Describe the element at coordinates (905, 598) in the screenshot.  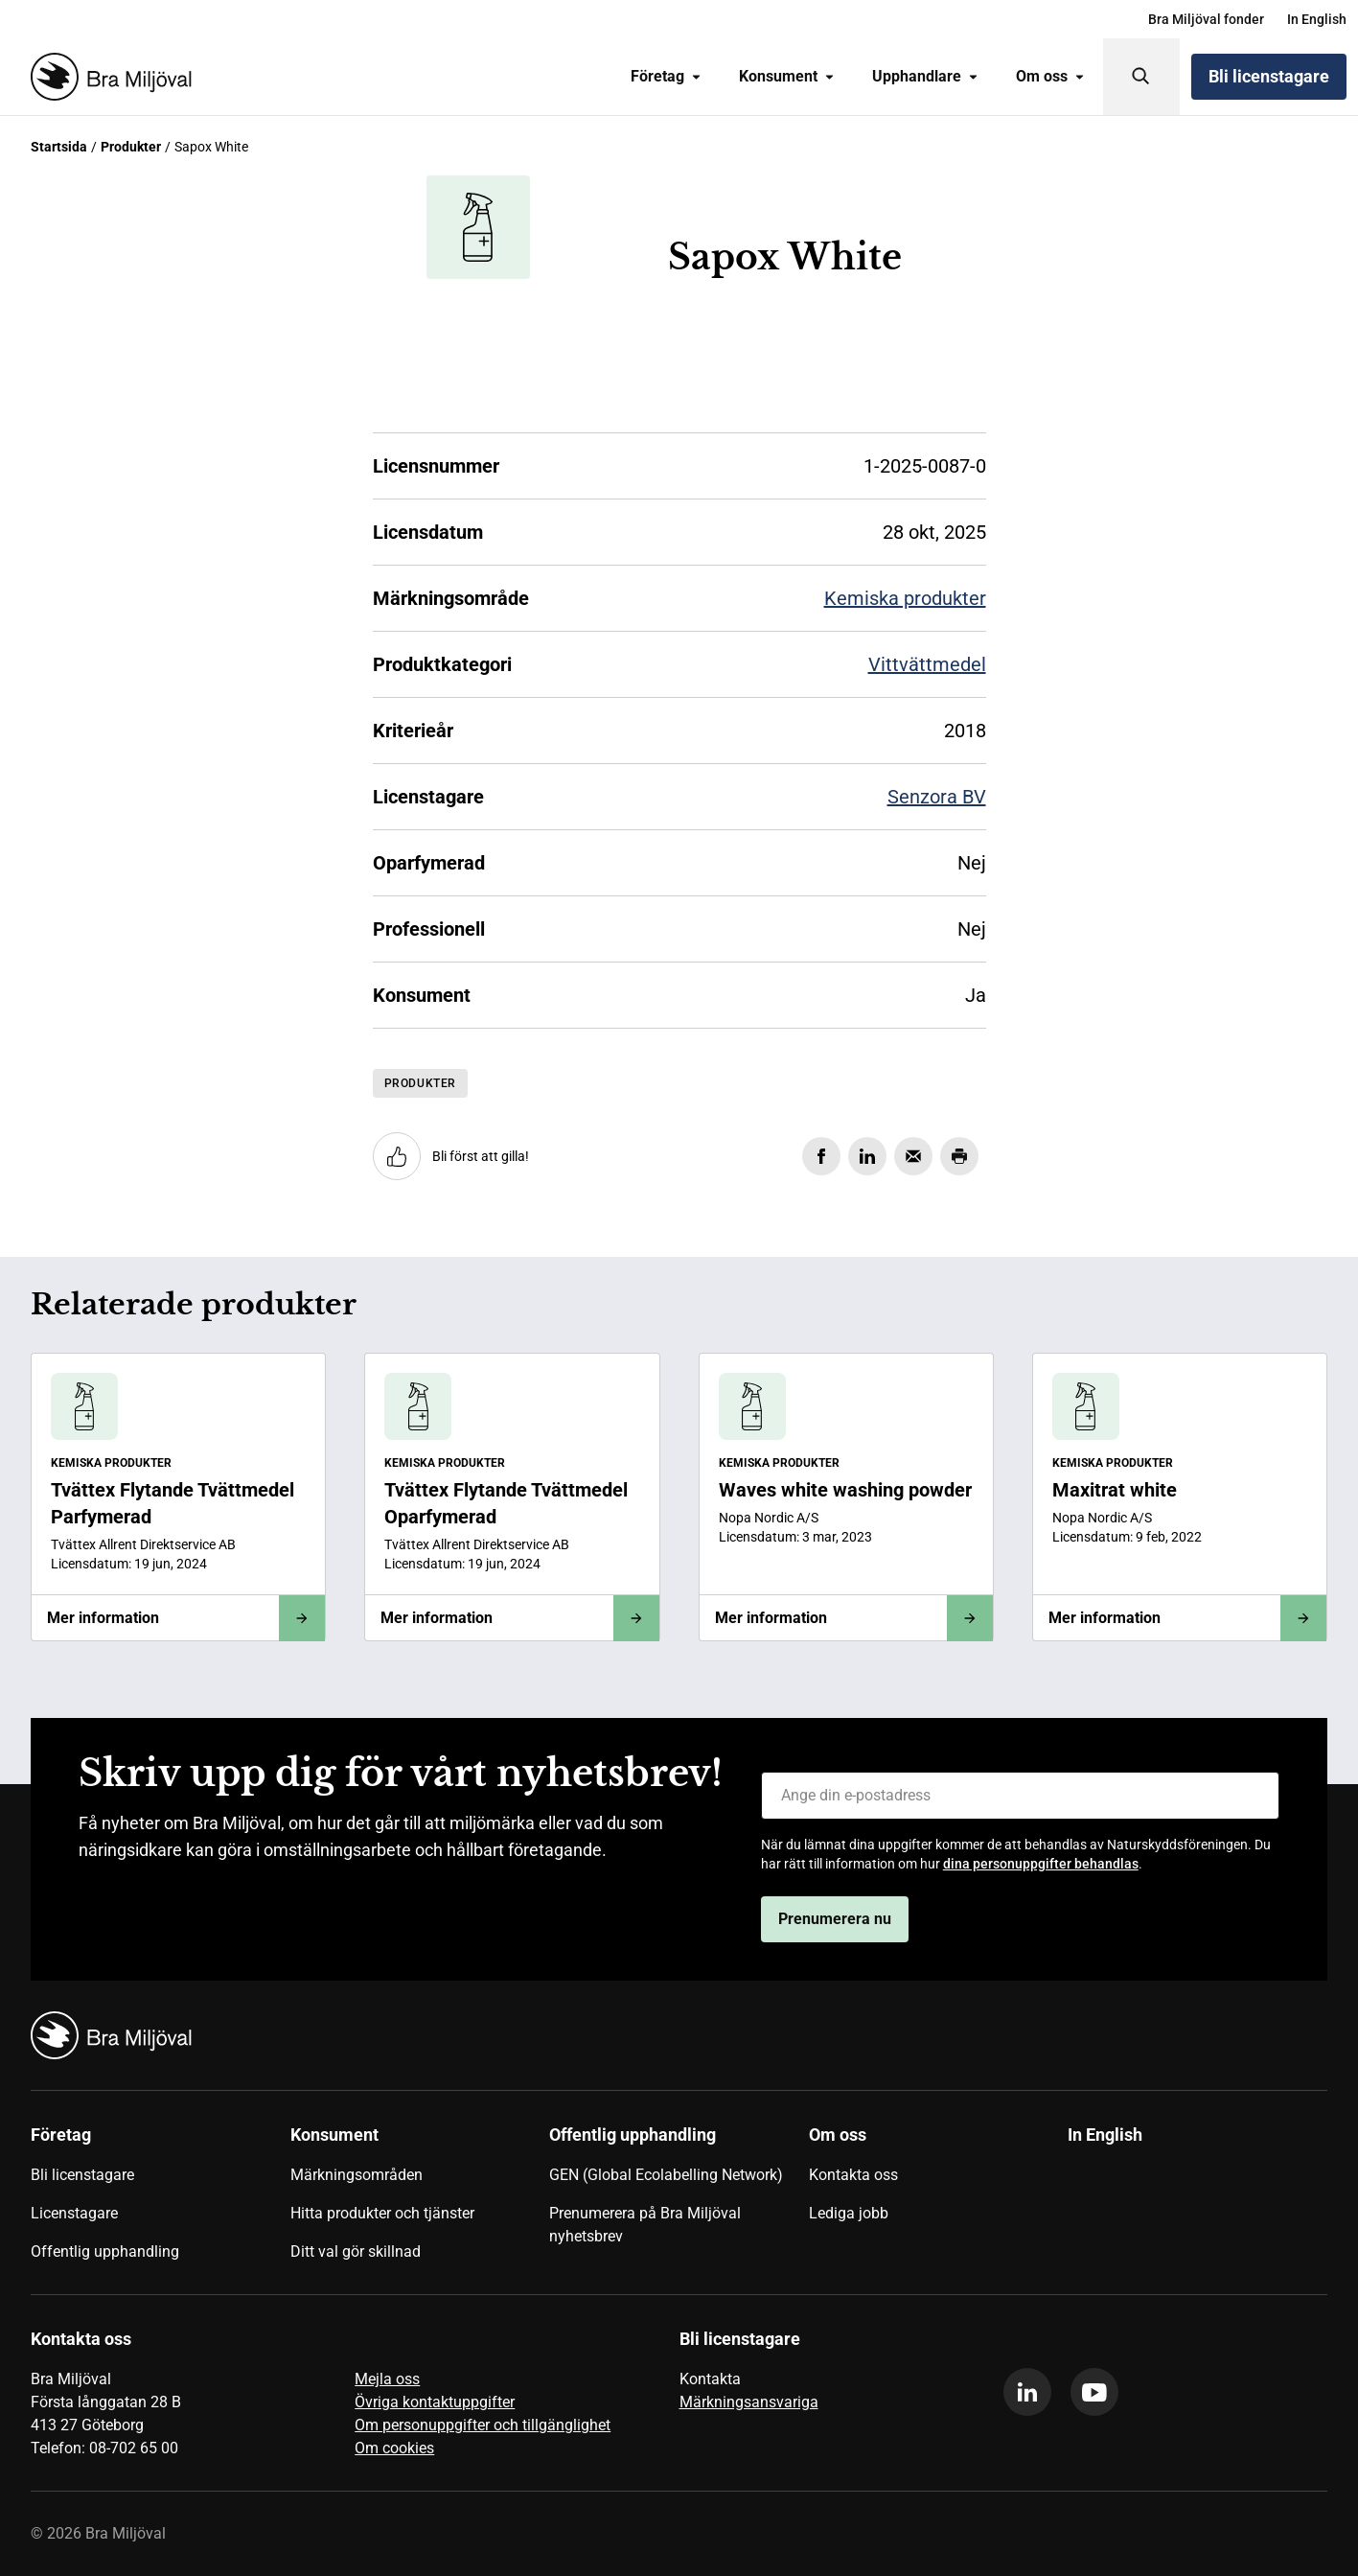
I see `Kemiska produkter` at that location.